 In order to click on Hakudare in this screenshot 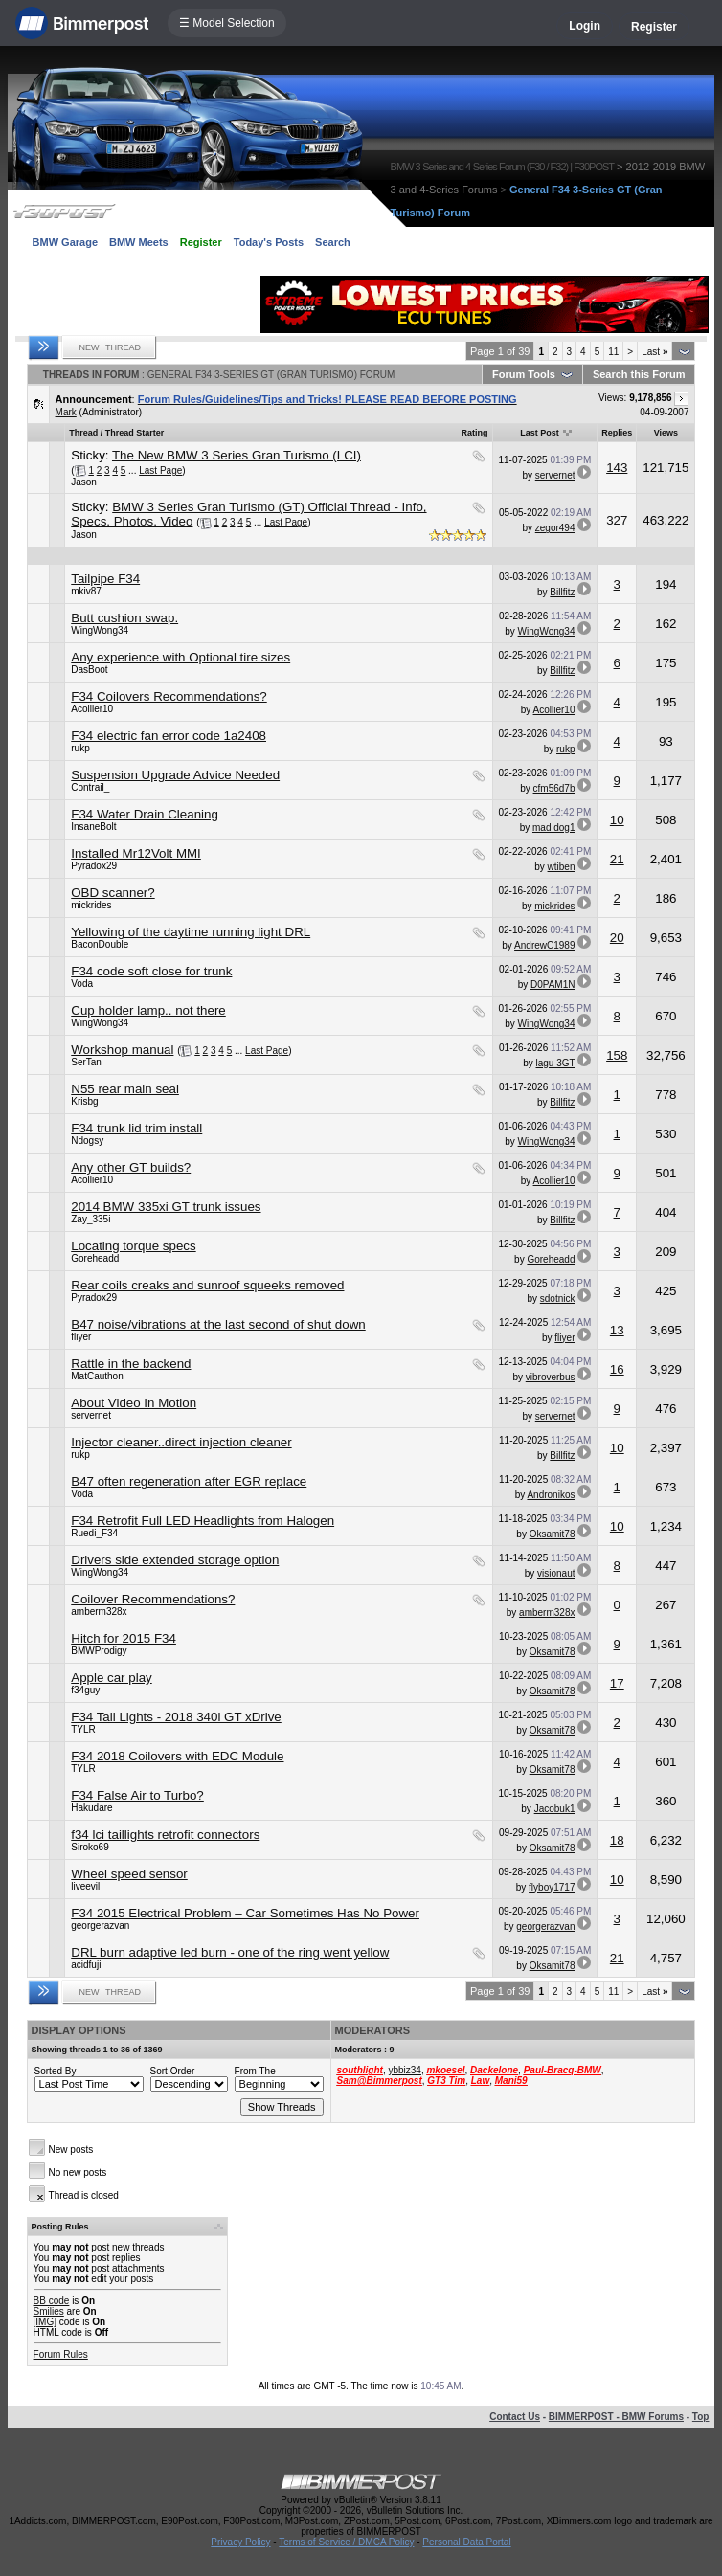, I will do `click(91, 1808)`.